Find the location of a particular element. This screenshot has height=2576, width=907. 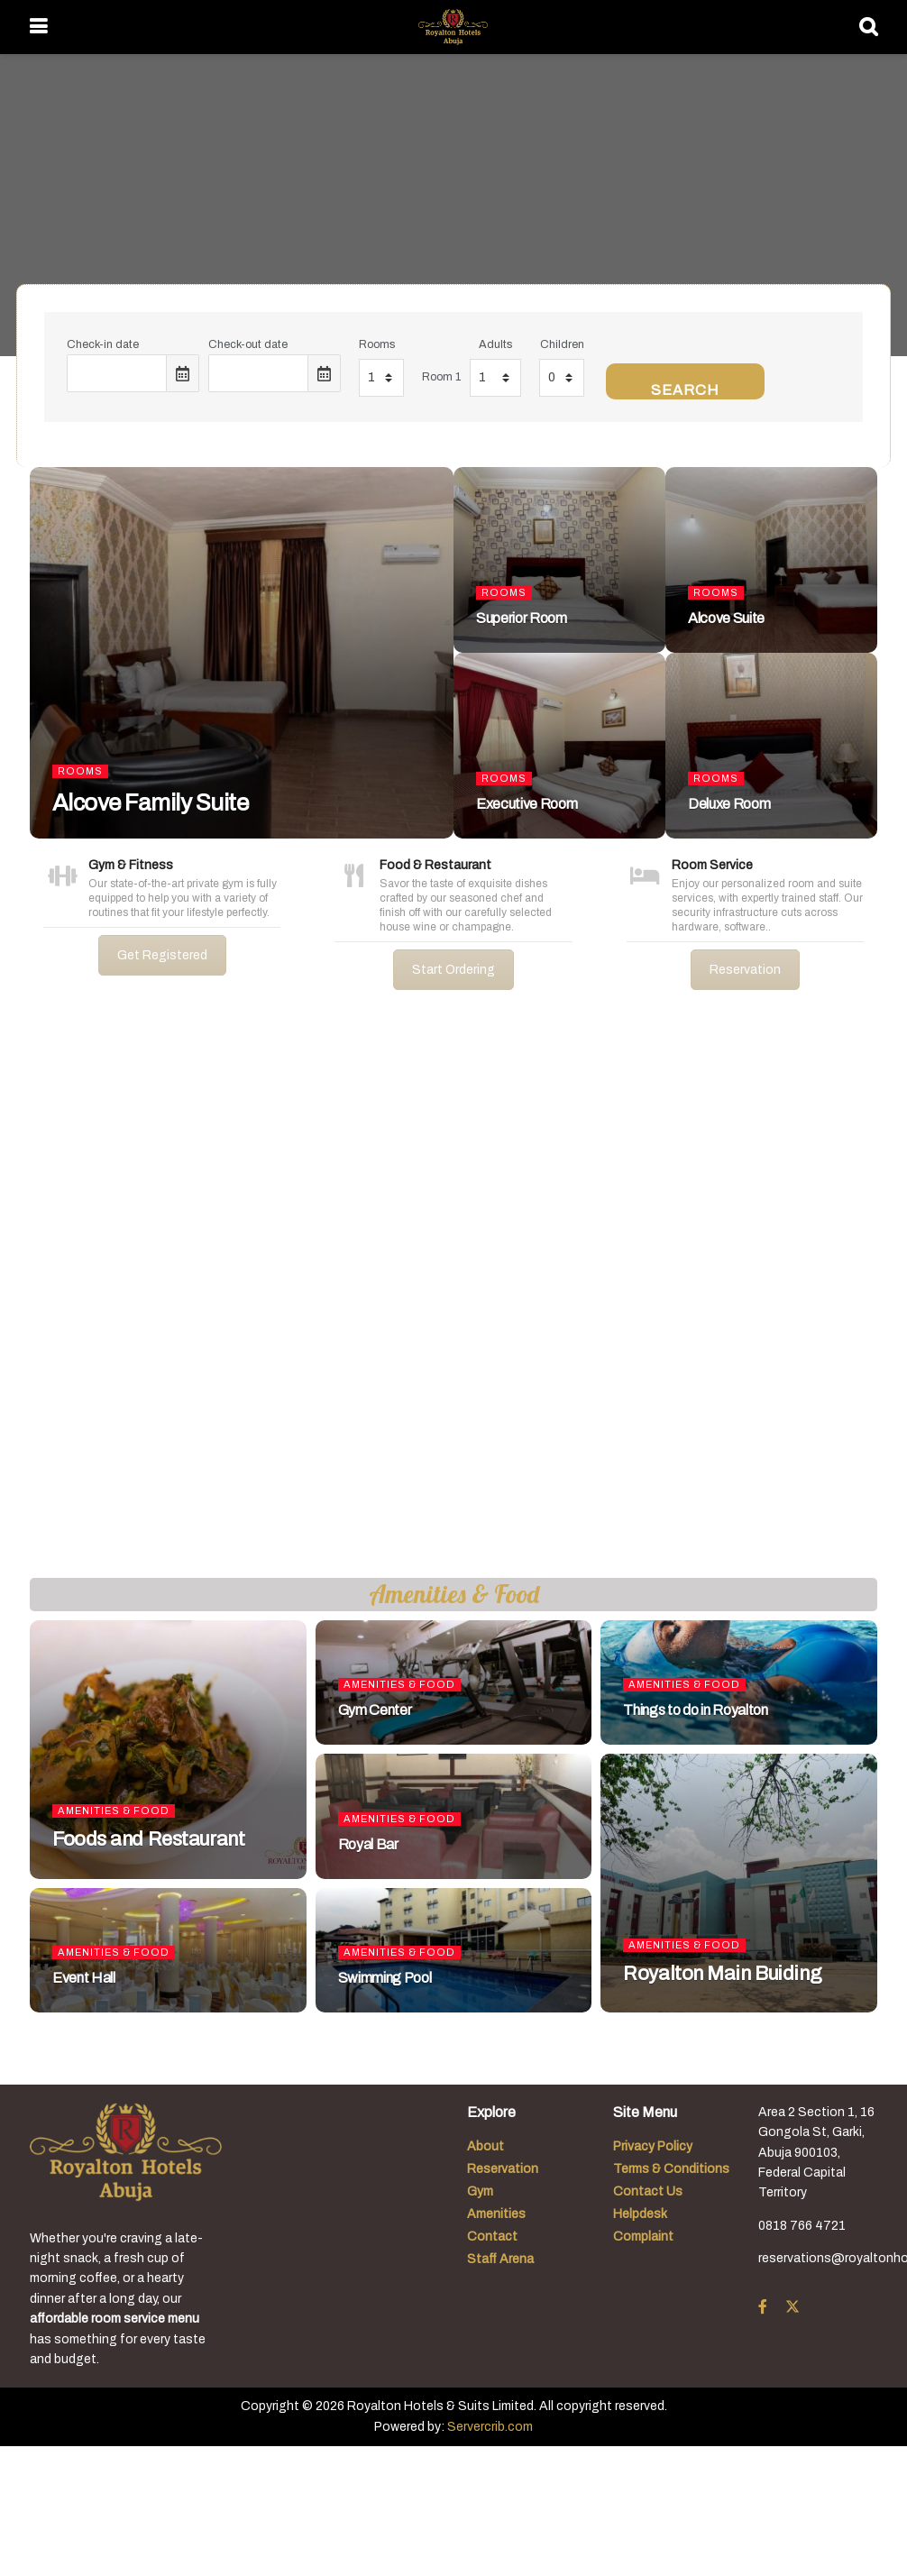

Royalton Main Buiding [Read article: Royalton Main Buiding] is located at coordinates (722, 1974).